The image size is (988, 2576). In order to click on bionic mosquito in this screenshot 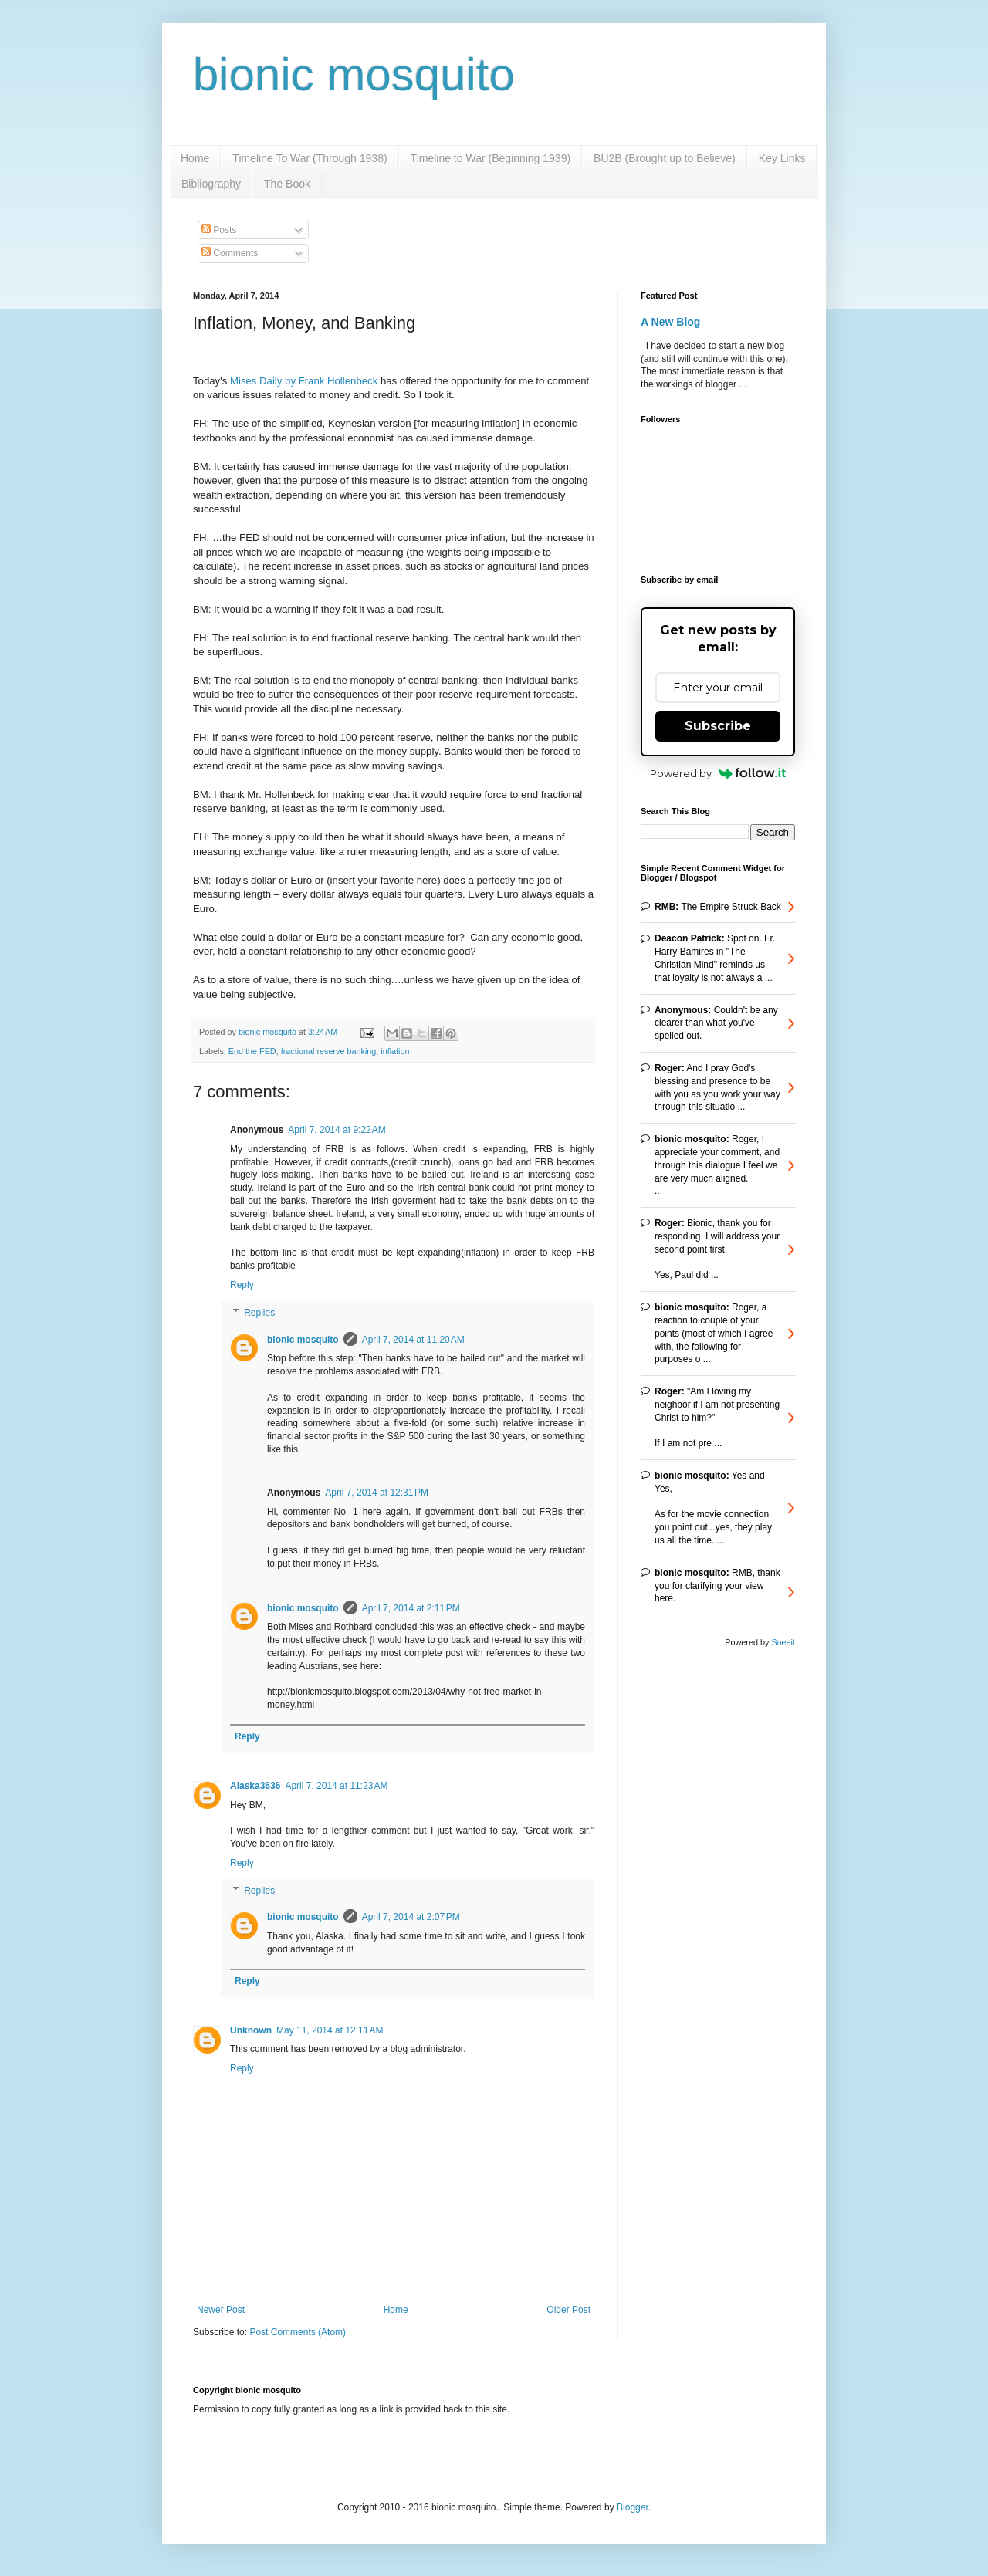, I will do `click(354, 74)`.